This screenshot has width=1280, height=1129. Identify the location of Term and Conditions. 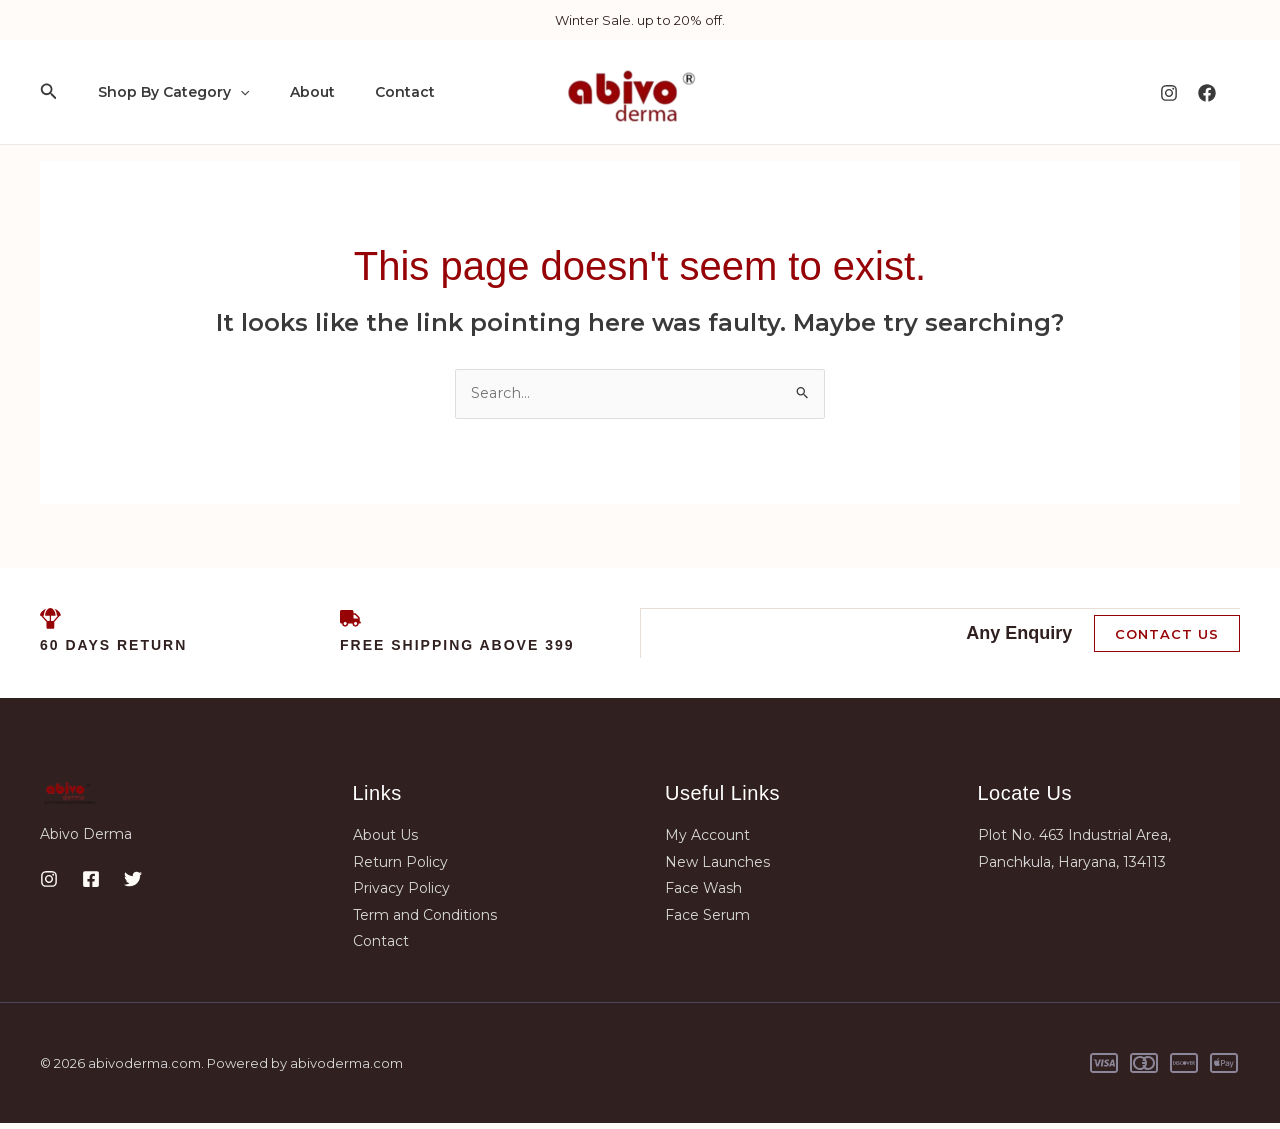
(425, 920).